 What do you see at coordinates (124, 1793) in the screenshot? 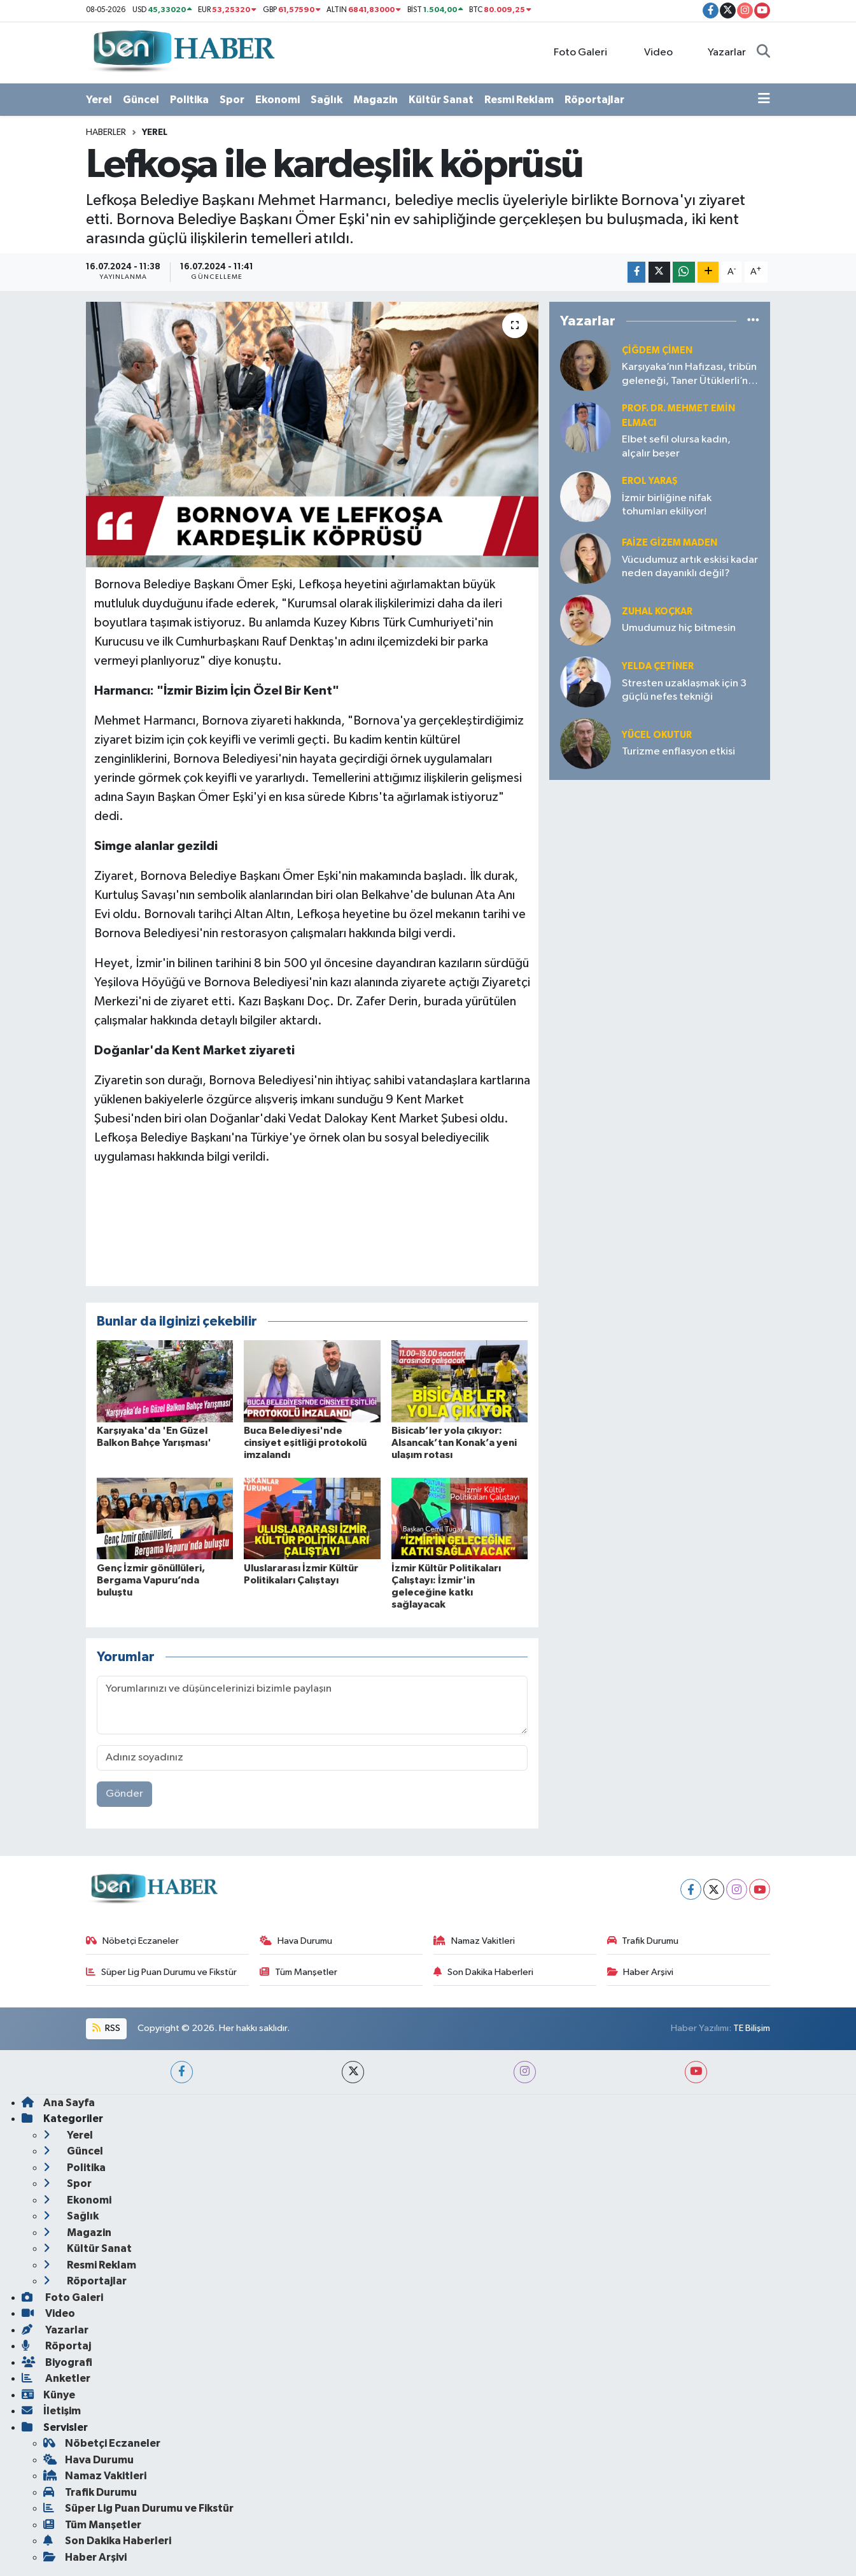
I see `Gönder` at bounding box center [124, 1793].